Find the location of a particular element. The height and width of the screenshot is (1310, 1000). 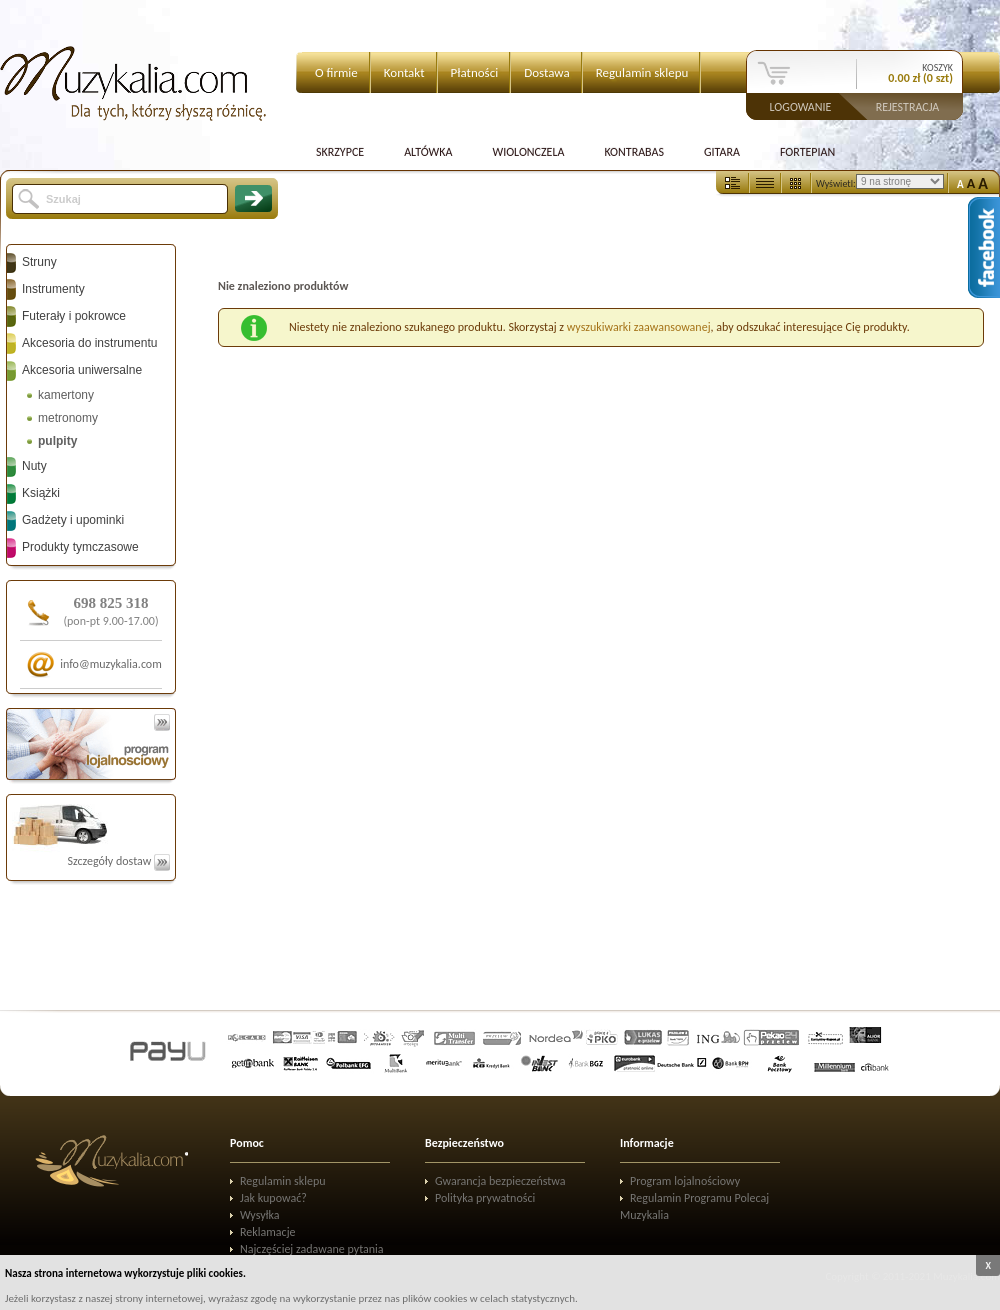

pulpity is located at coordinates (57, 441).